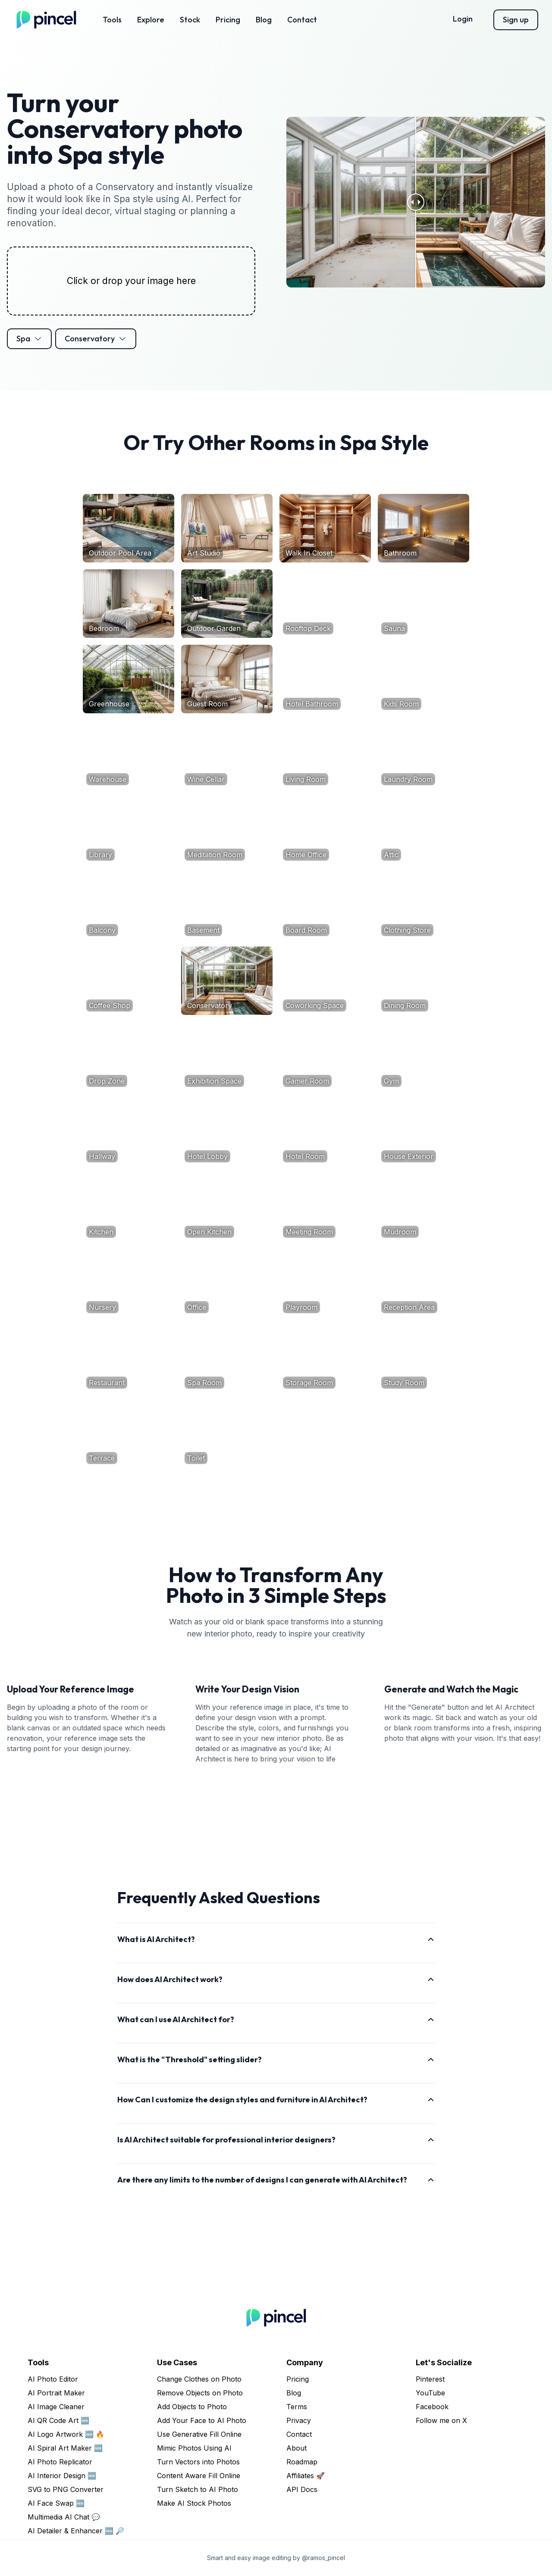 The image size is (552, 2576). What do you see at coordinates (228, 20) in the screenshot?
I see `Pricing` at bounding box center [228, 20].